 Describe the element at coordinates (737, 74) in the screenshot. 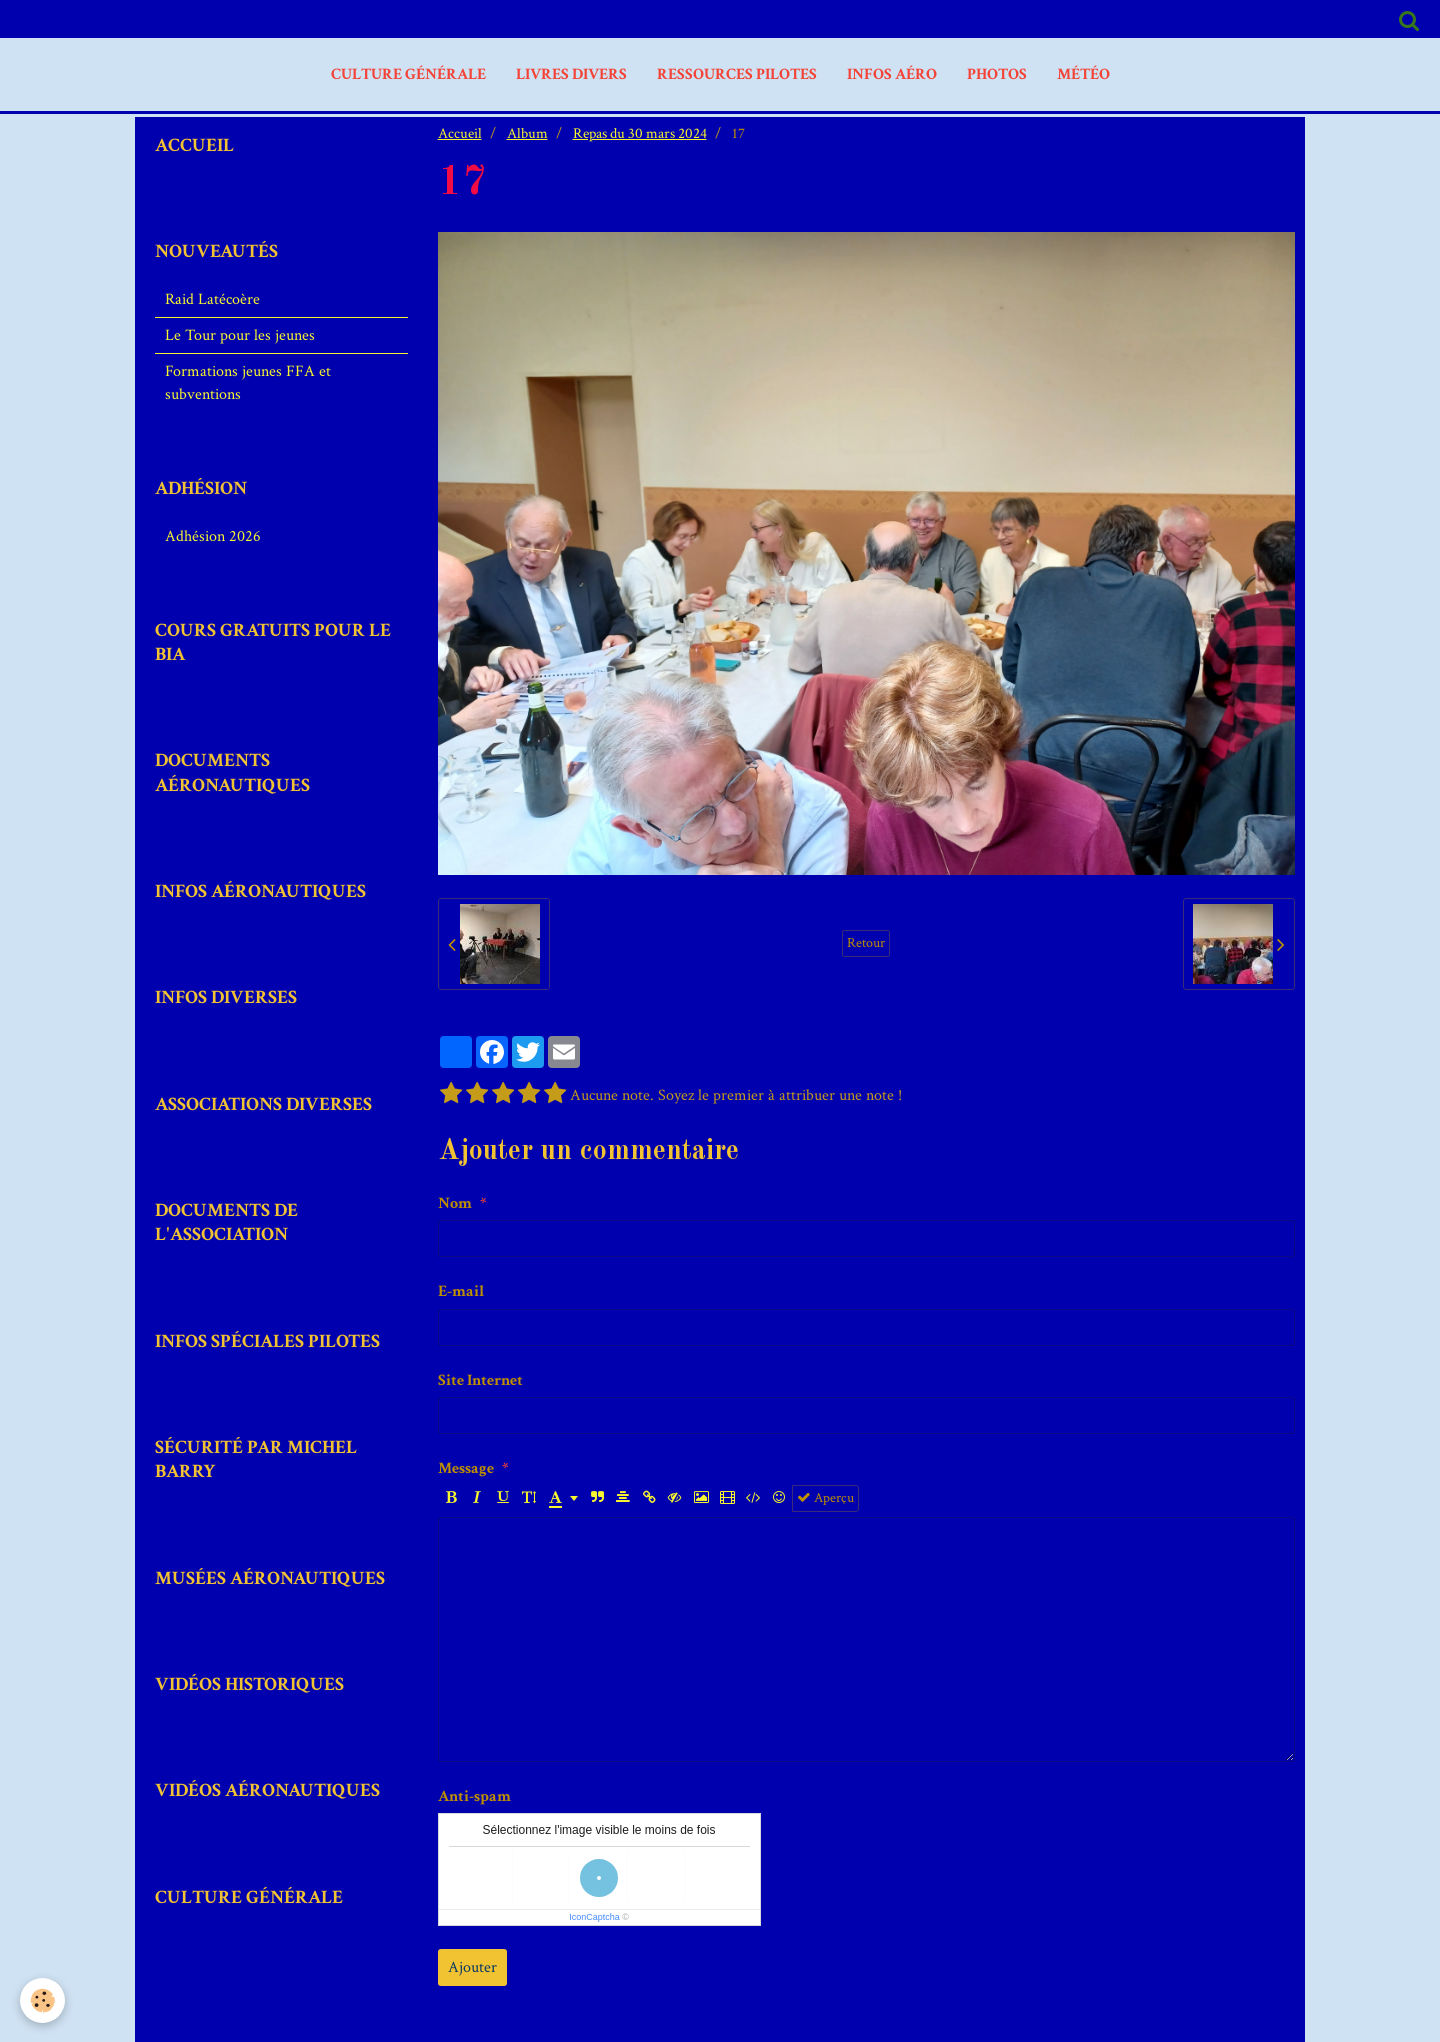

I see `Ressources Pilotes` at that location.